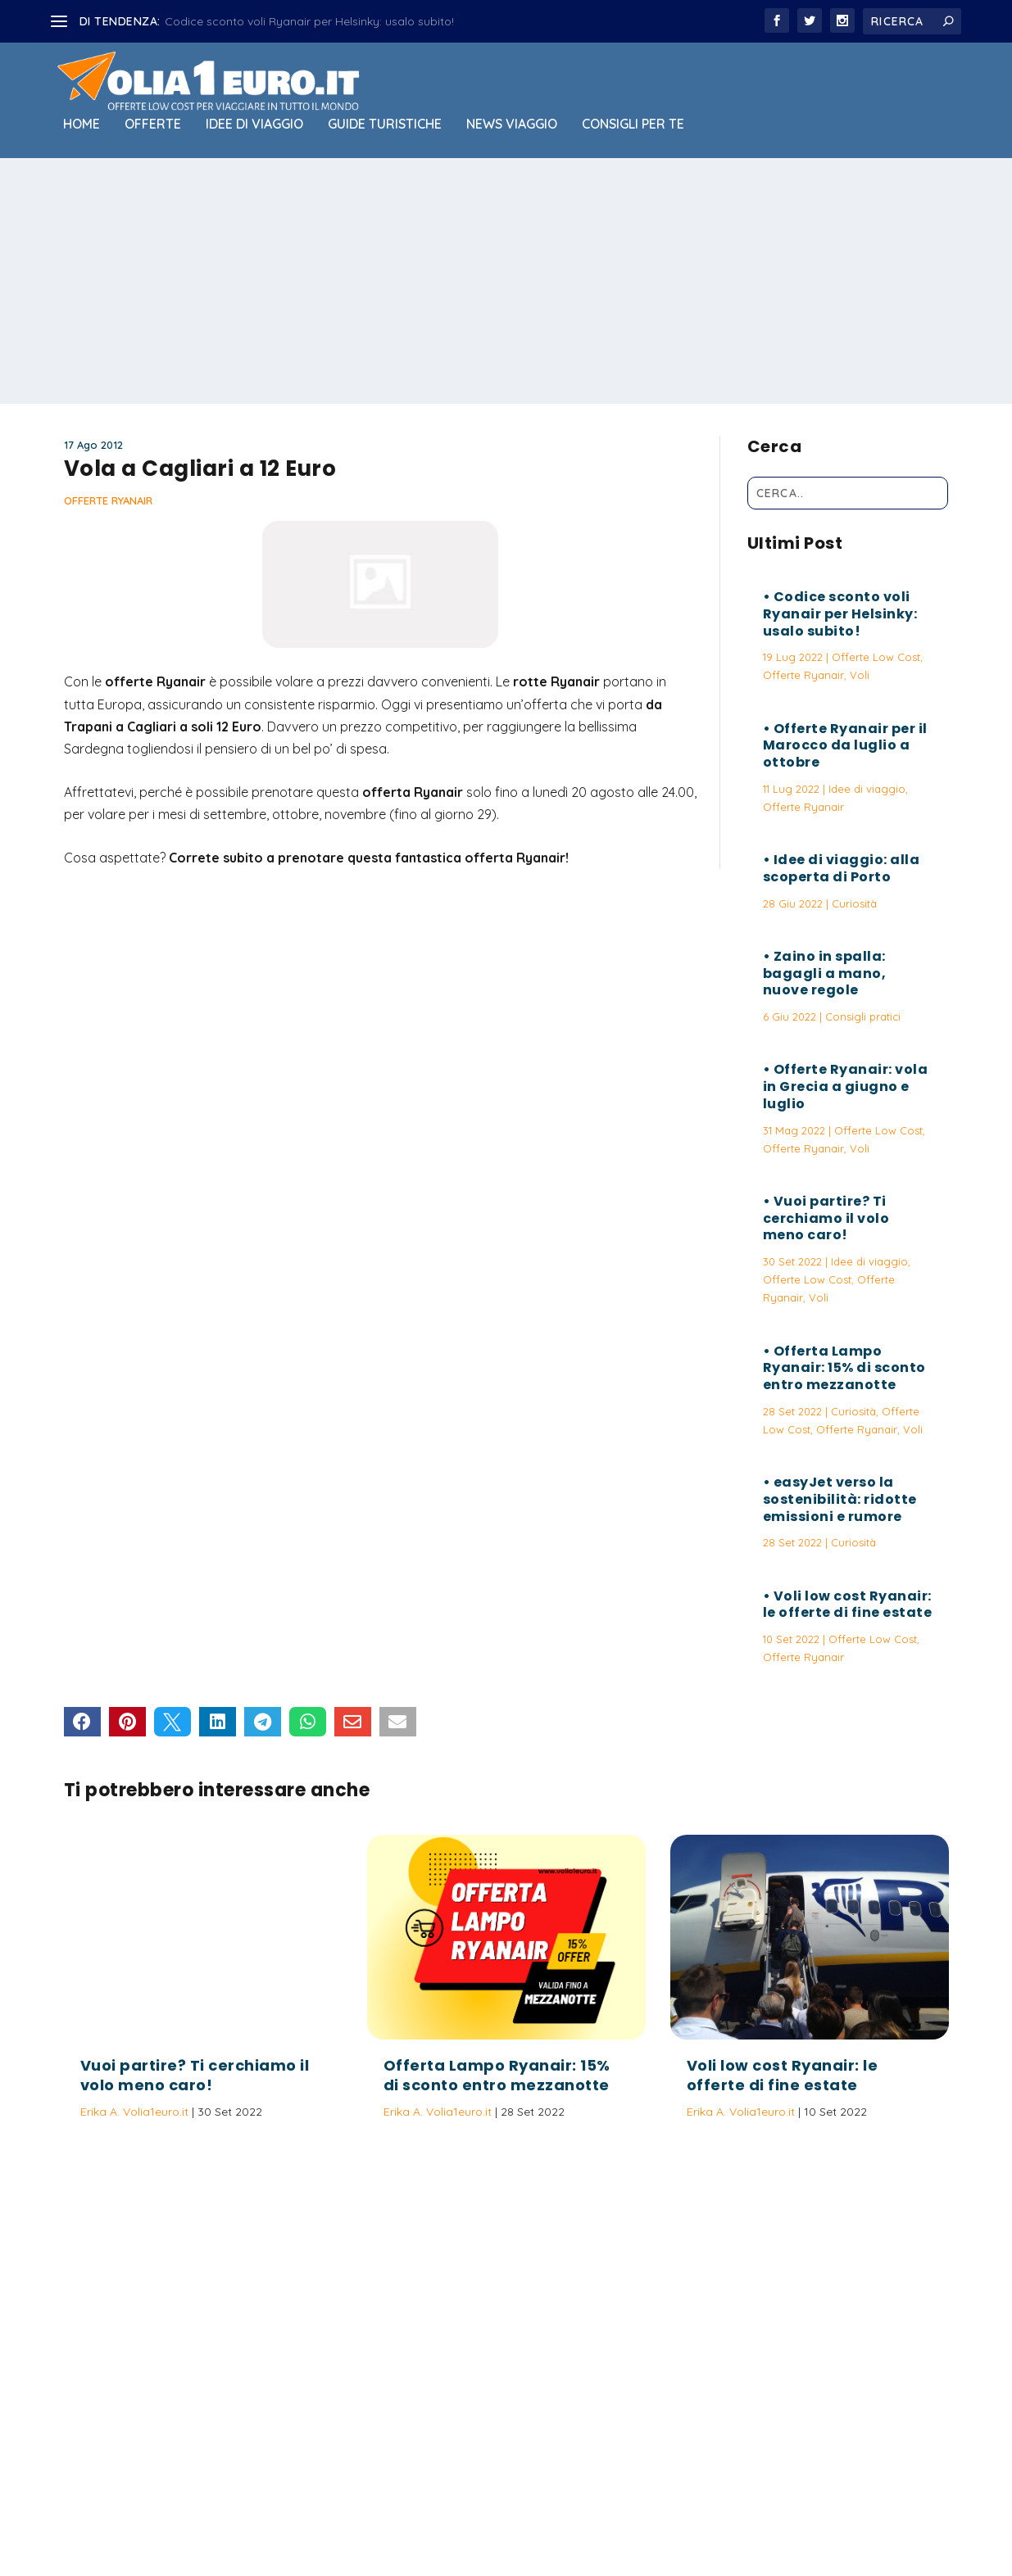 This screenshot has width=1012, height=2576. I want to click on Offerte Ryanair: vola in Grecia a giugno e luglio, so click(845, 1086).